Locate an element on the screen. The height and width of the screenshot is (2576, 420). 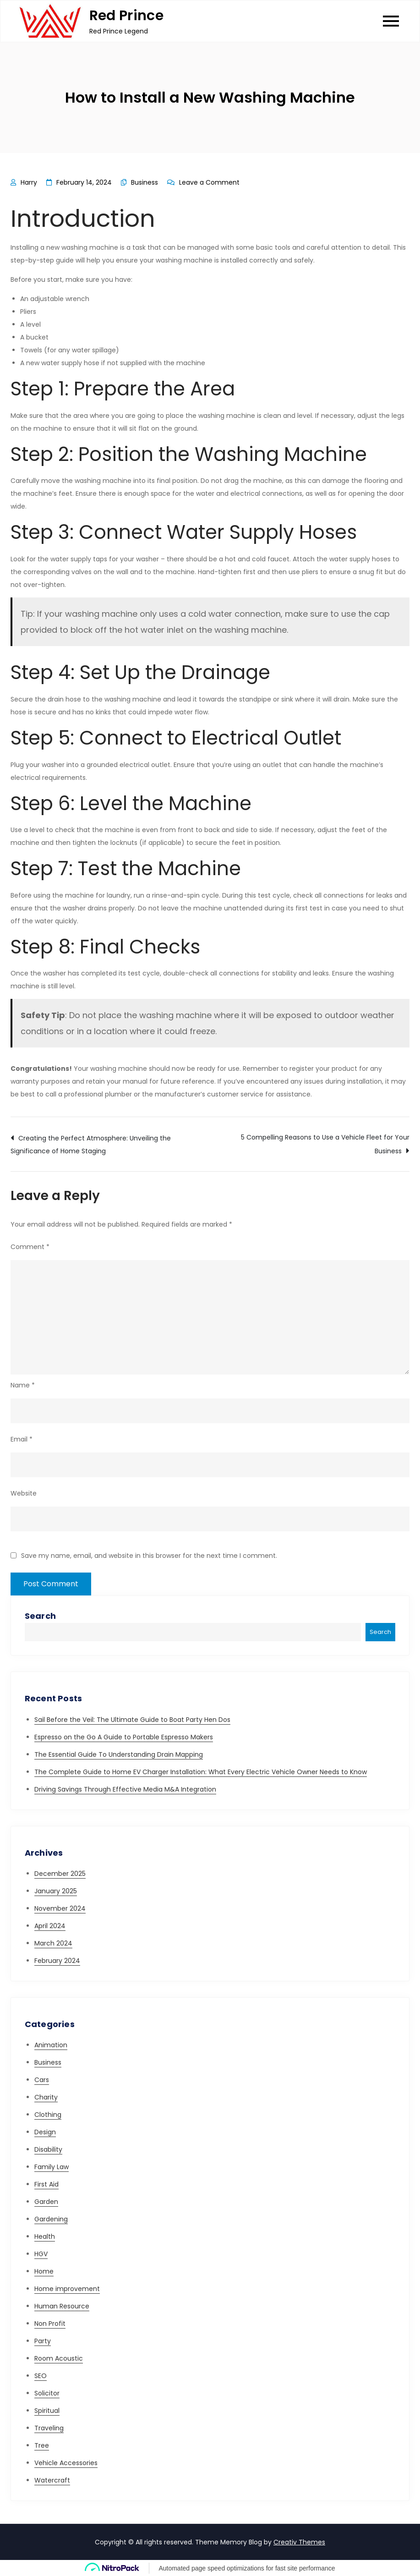
Home improvement is located at coordinates (67, 2288).